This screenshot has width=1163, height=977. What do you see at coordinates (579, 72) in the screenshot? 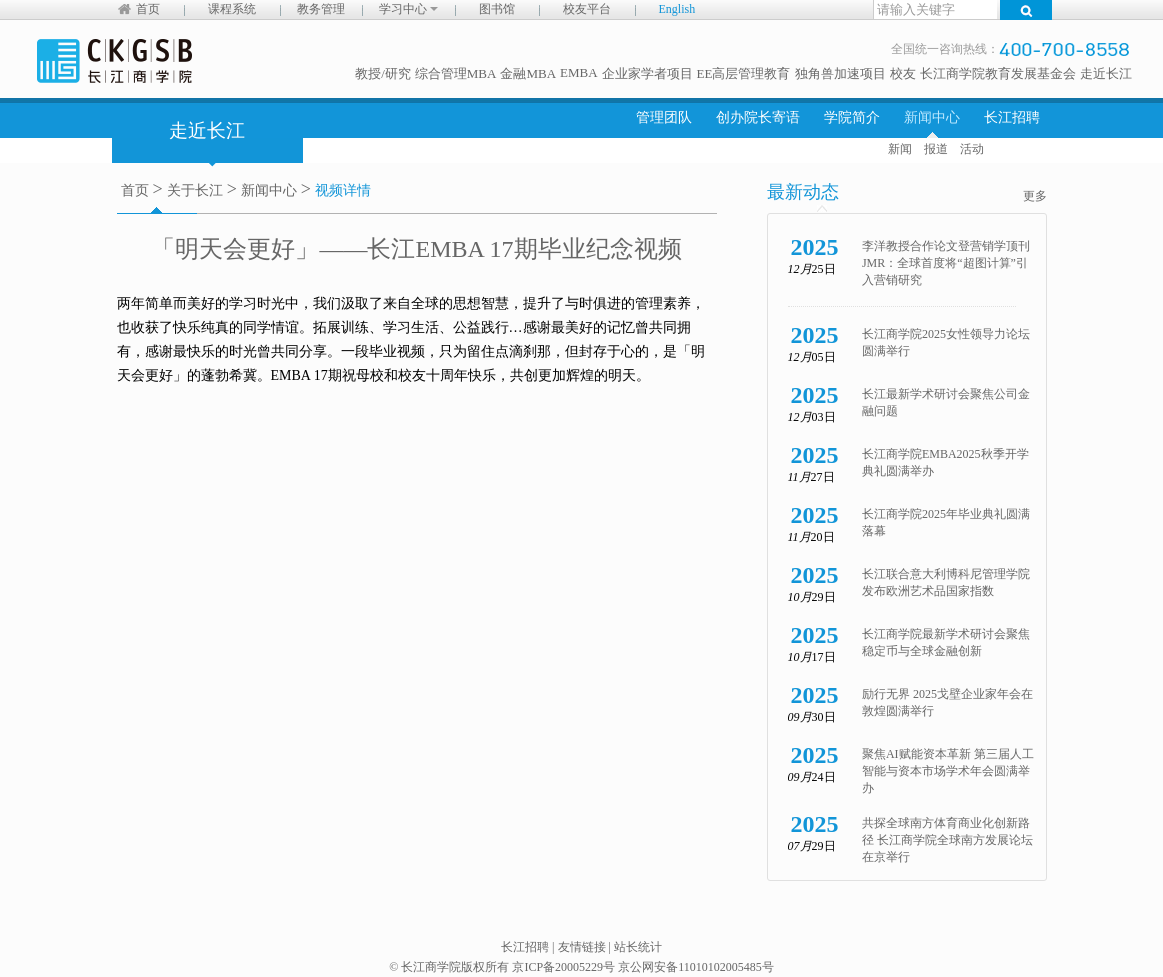
I see `EMBA` at bounding box center [579, 72].